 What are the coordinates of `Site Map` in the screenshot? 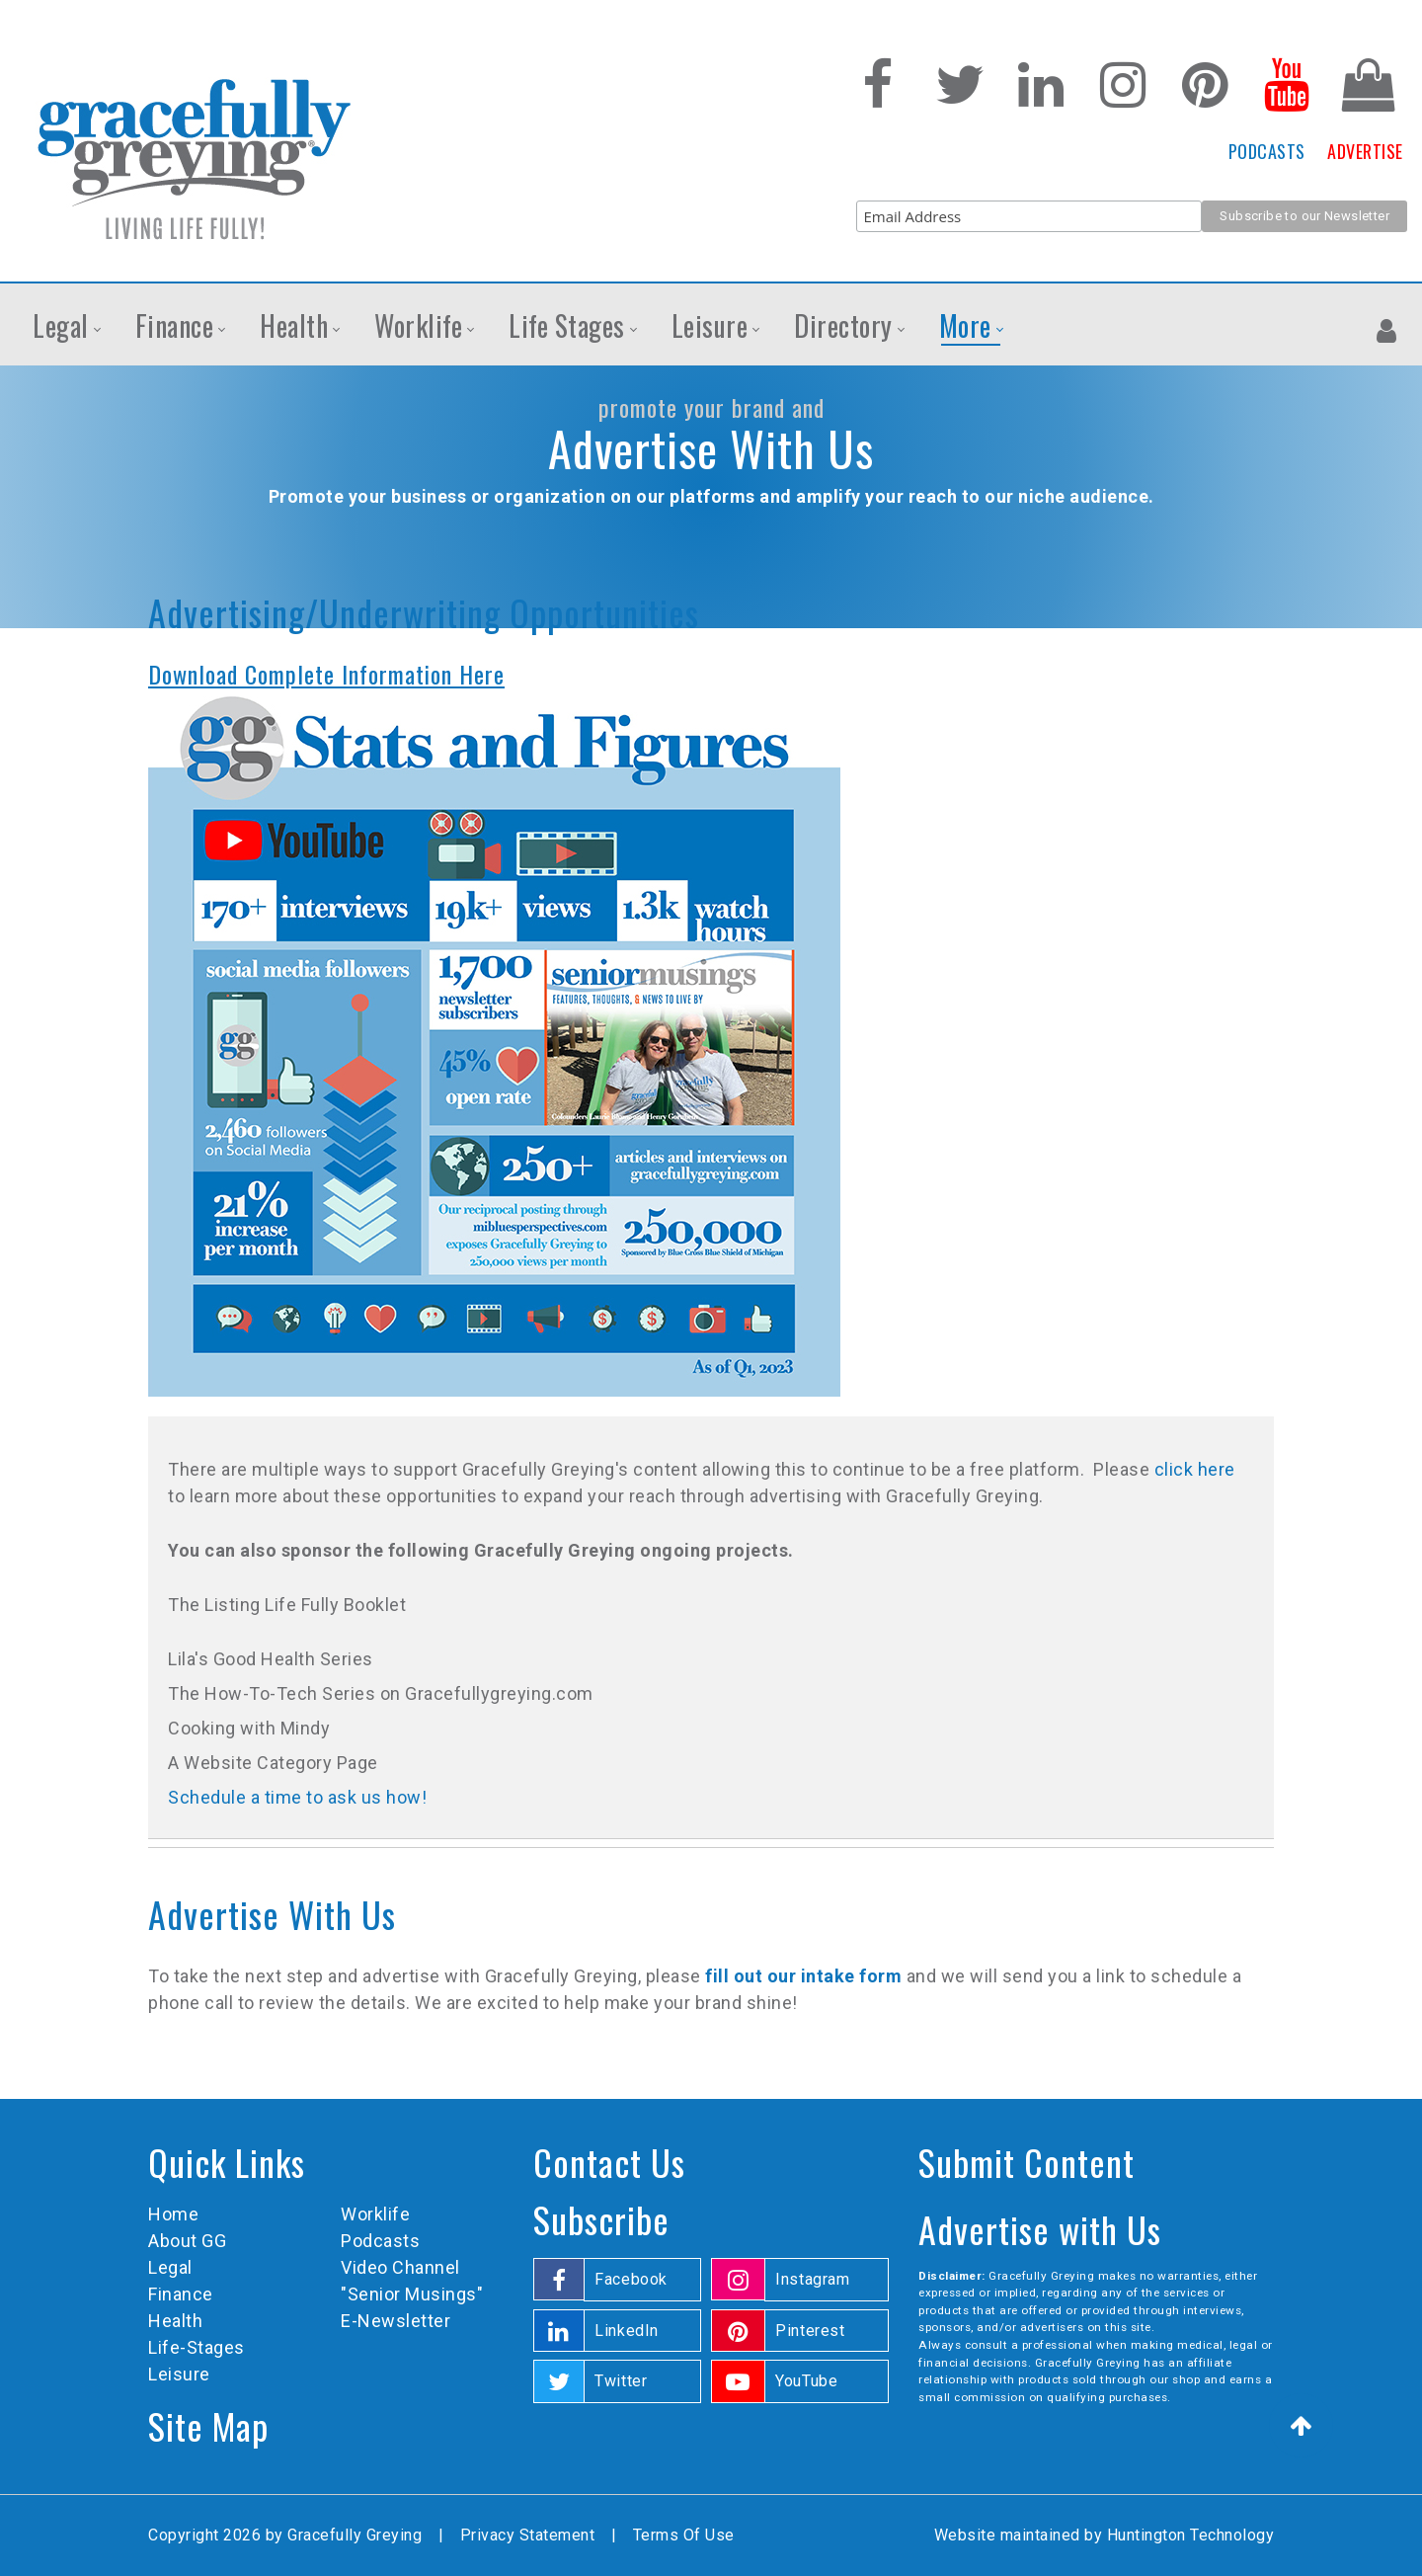 It's located at (208, 2425).